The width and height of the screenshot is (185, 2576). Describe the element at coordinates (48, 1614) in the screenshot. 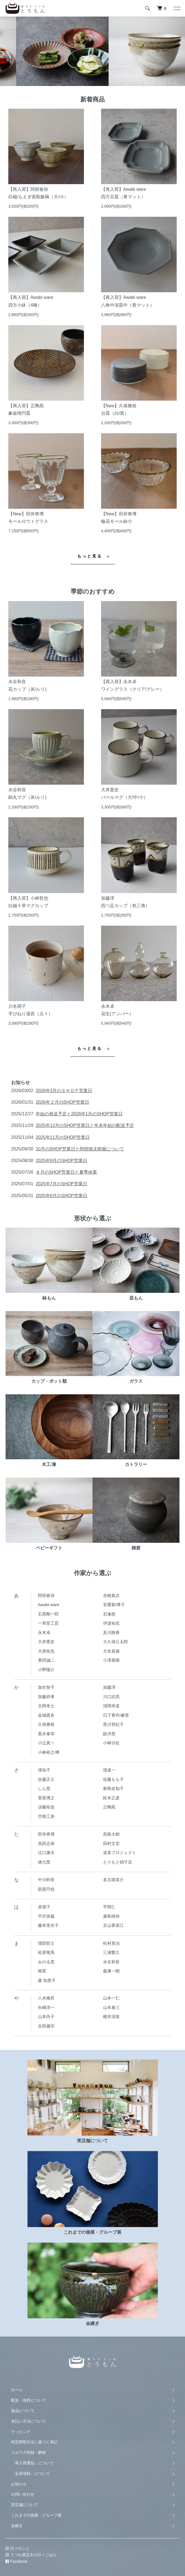

I see `石黒剛一郎` at that location.